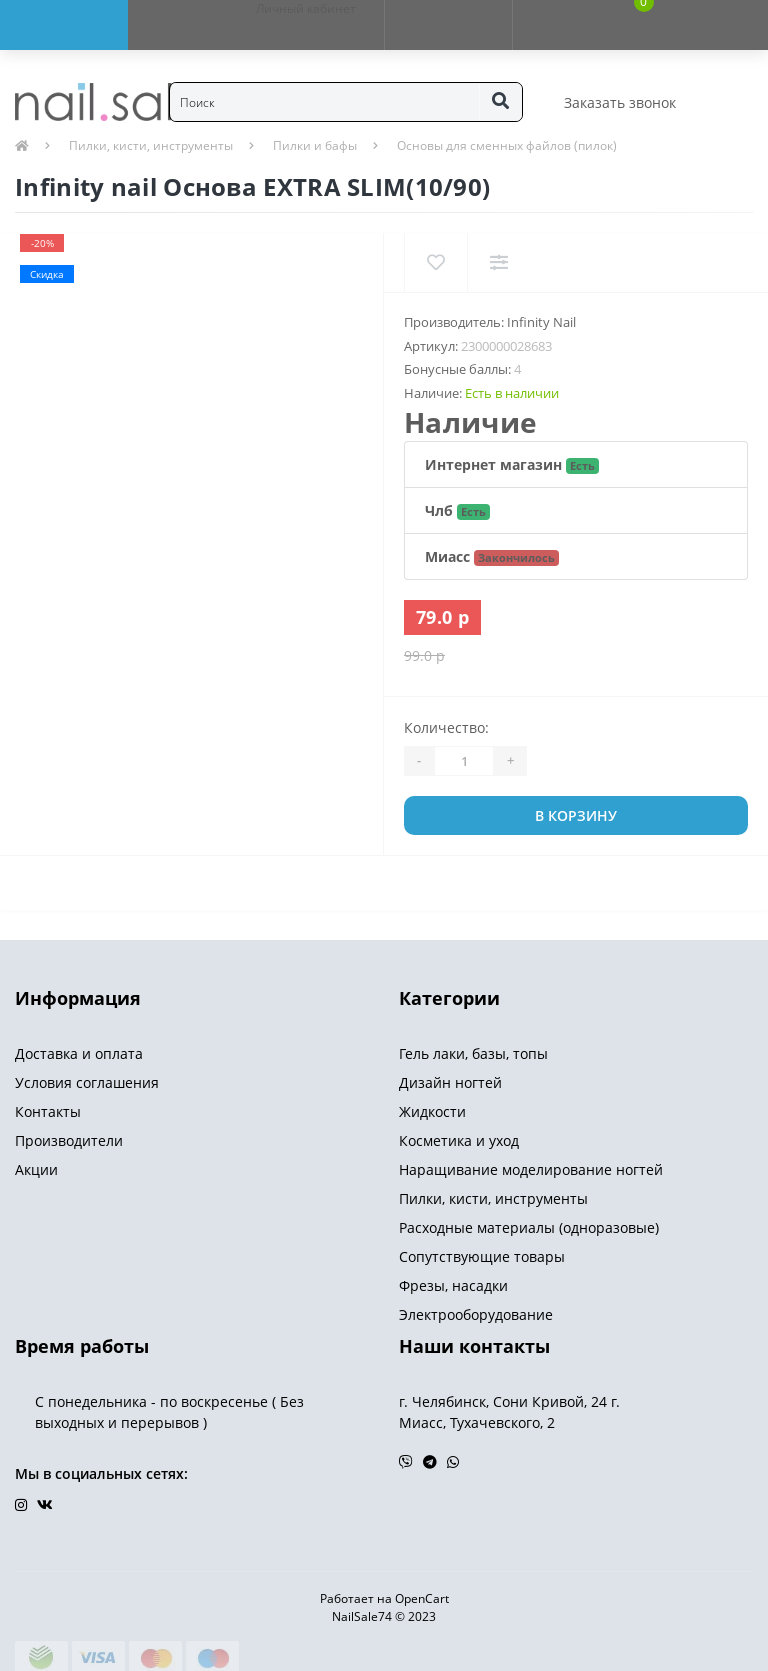 The height and width of the screenshot is (1671, 768). I want to click on Пилки и бафы, so click(315, 145).